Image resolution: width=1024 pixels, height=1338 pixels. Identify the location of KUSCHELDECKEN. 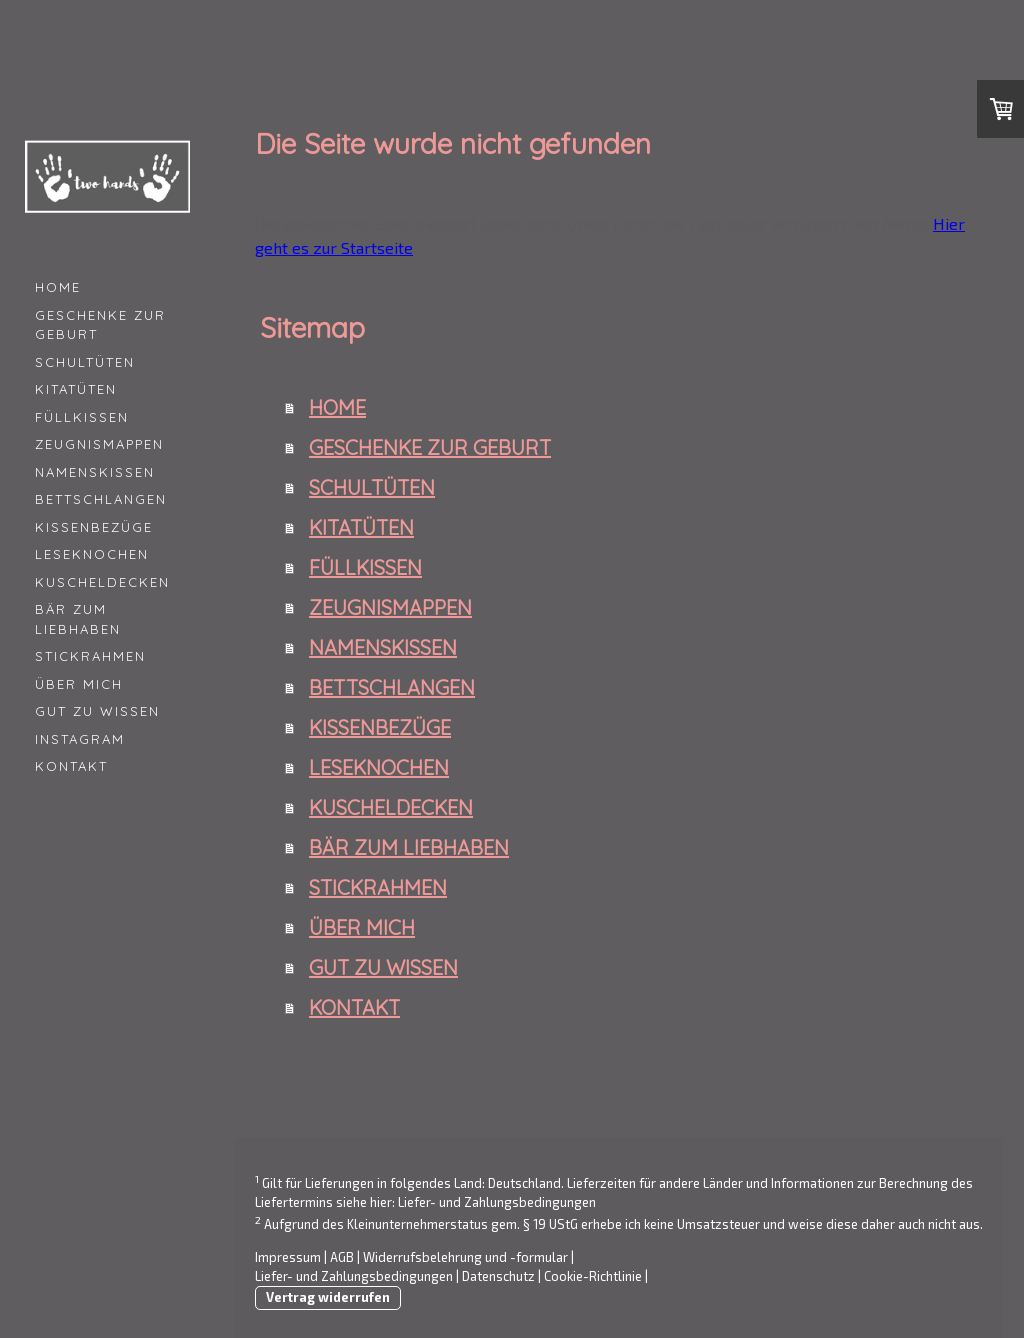
(102, 582).